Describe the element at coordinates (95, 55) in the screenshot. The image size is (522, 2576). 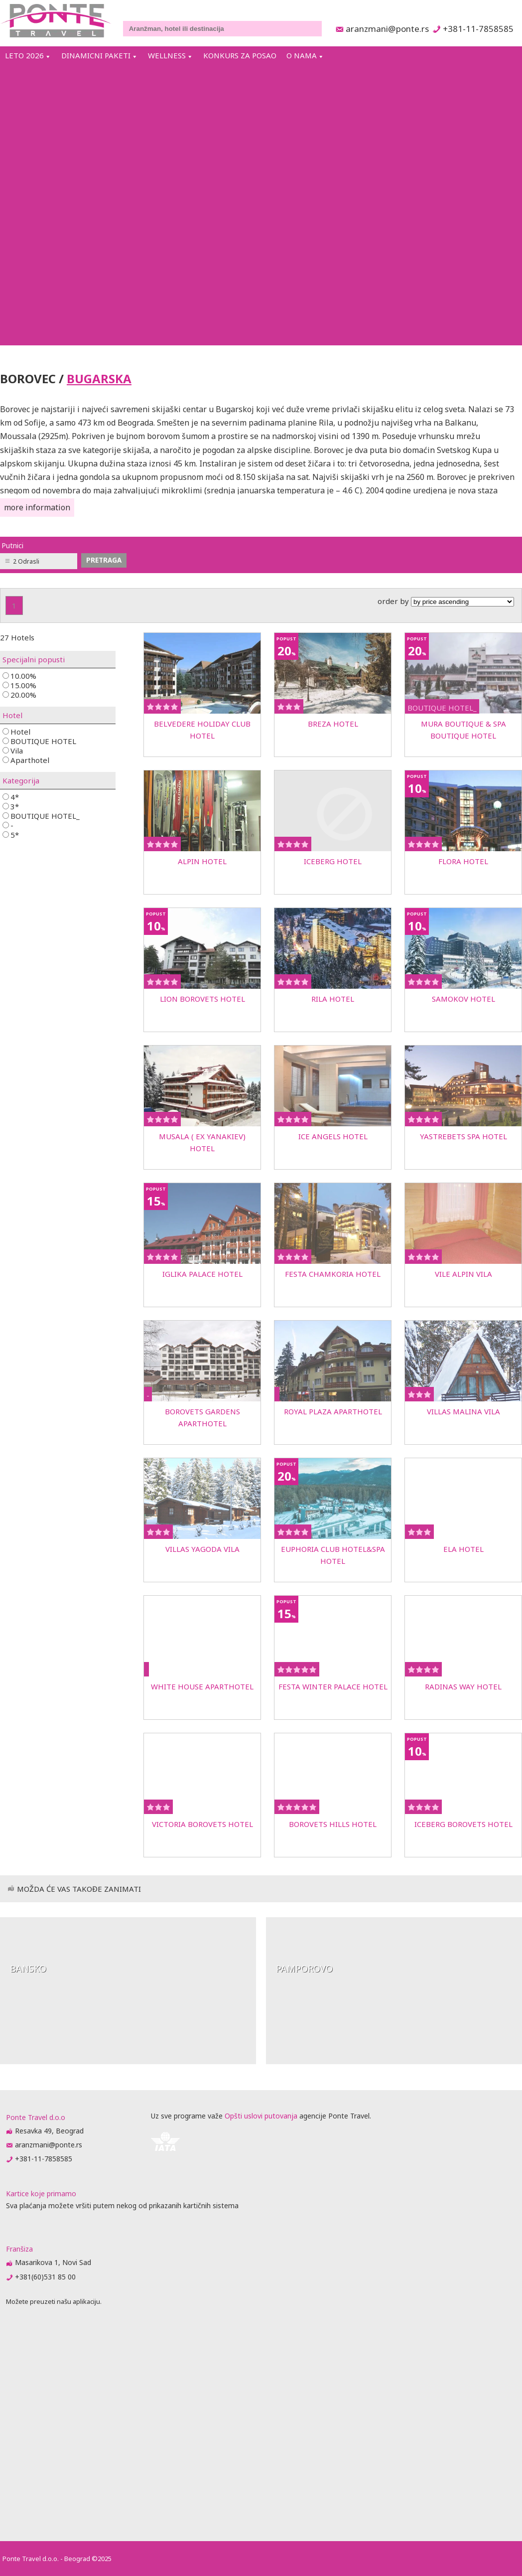
I see `DINAMICNI PAKETI` at that location.